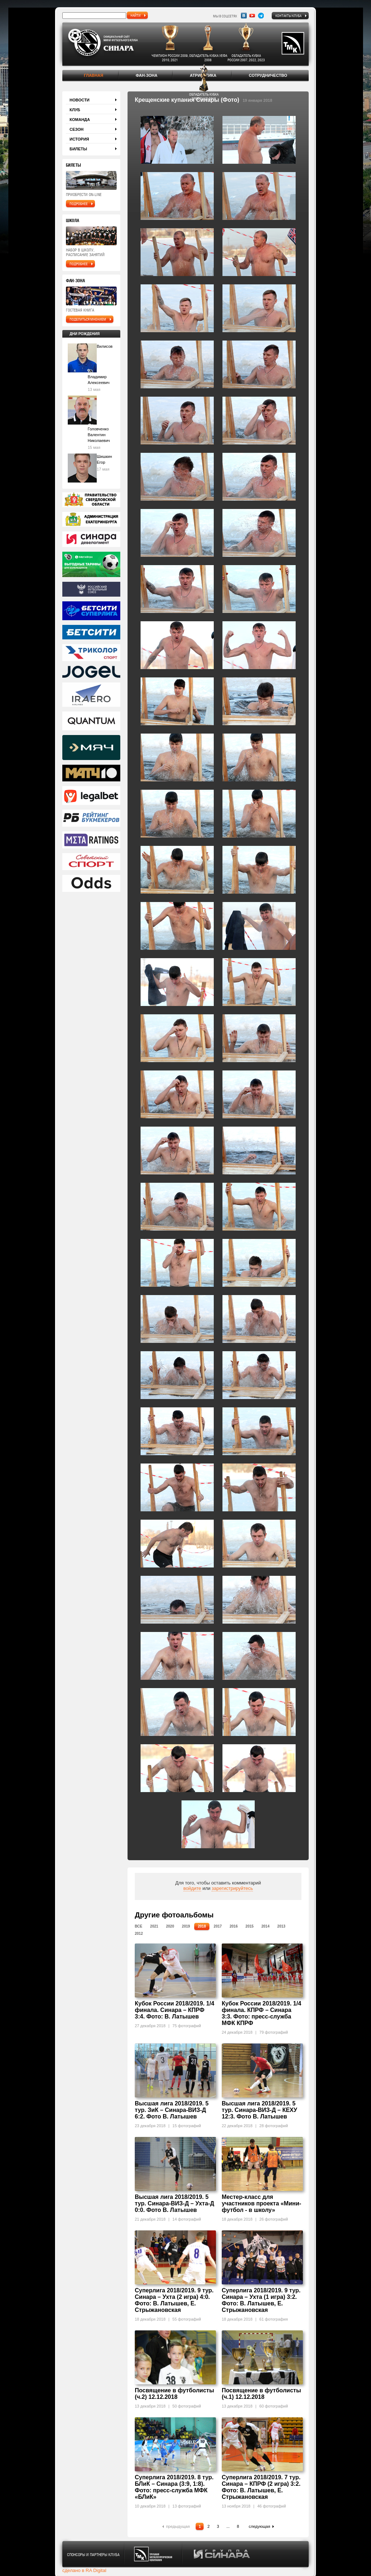  I want to click on Высшая лига 2018/2019. 5 тур. Синара-ВИЗ-Д – Ухта-Д 0:0. Фото В. Латышев, so click(174, 2203).